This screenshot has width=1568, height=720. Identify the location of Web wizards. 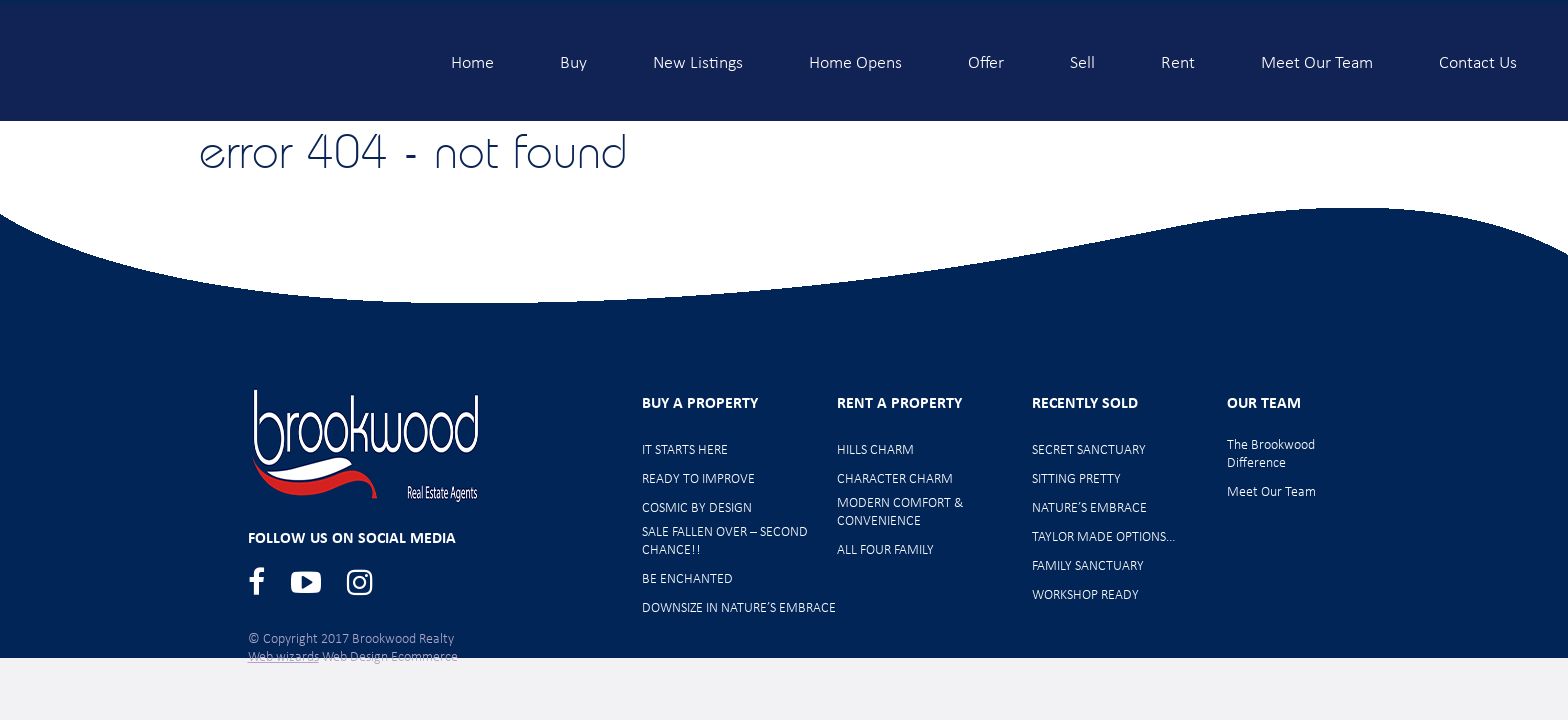
(283, 657).